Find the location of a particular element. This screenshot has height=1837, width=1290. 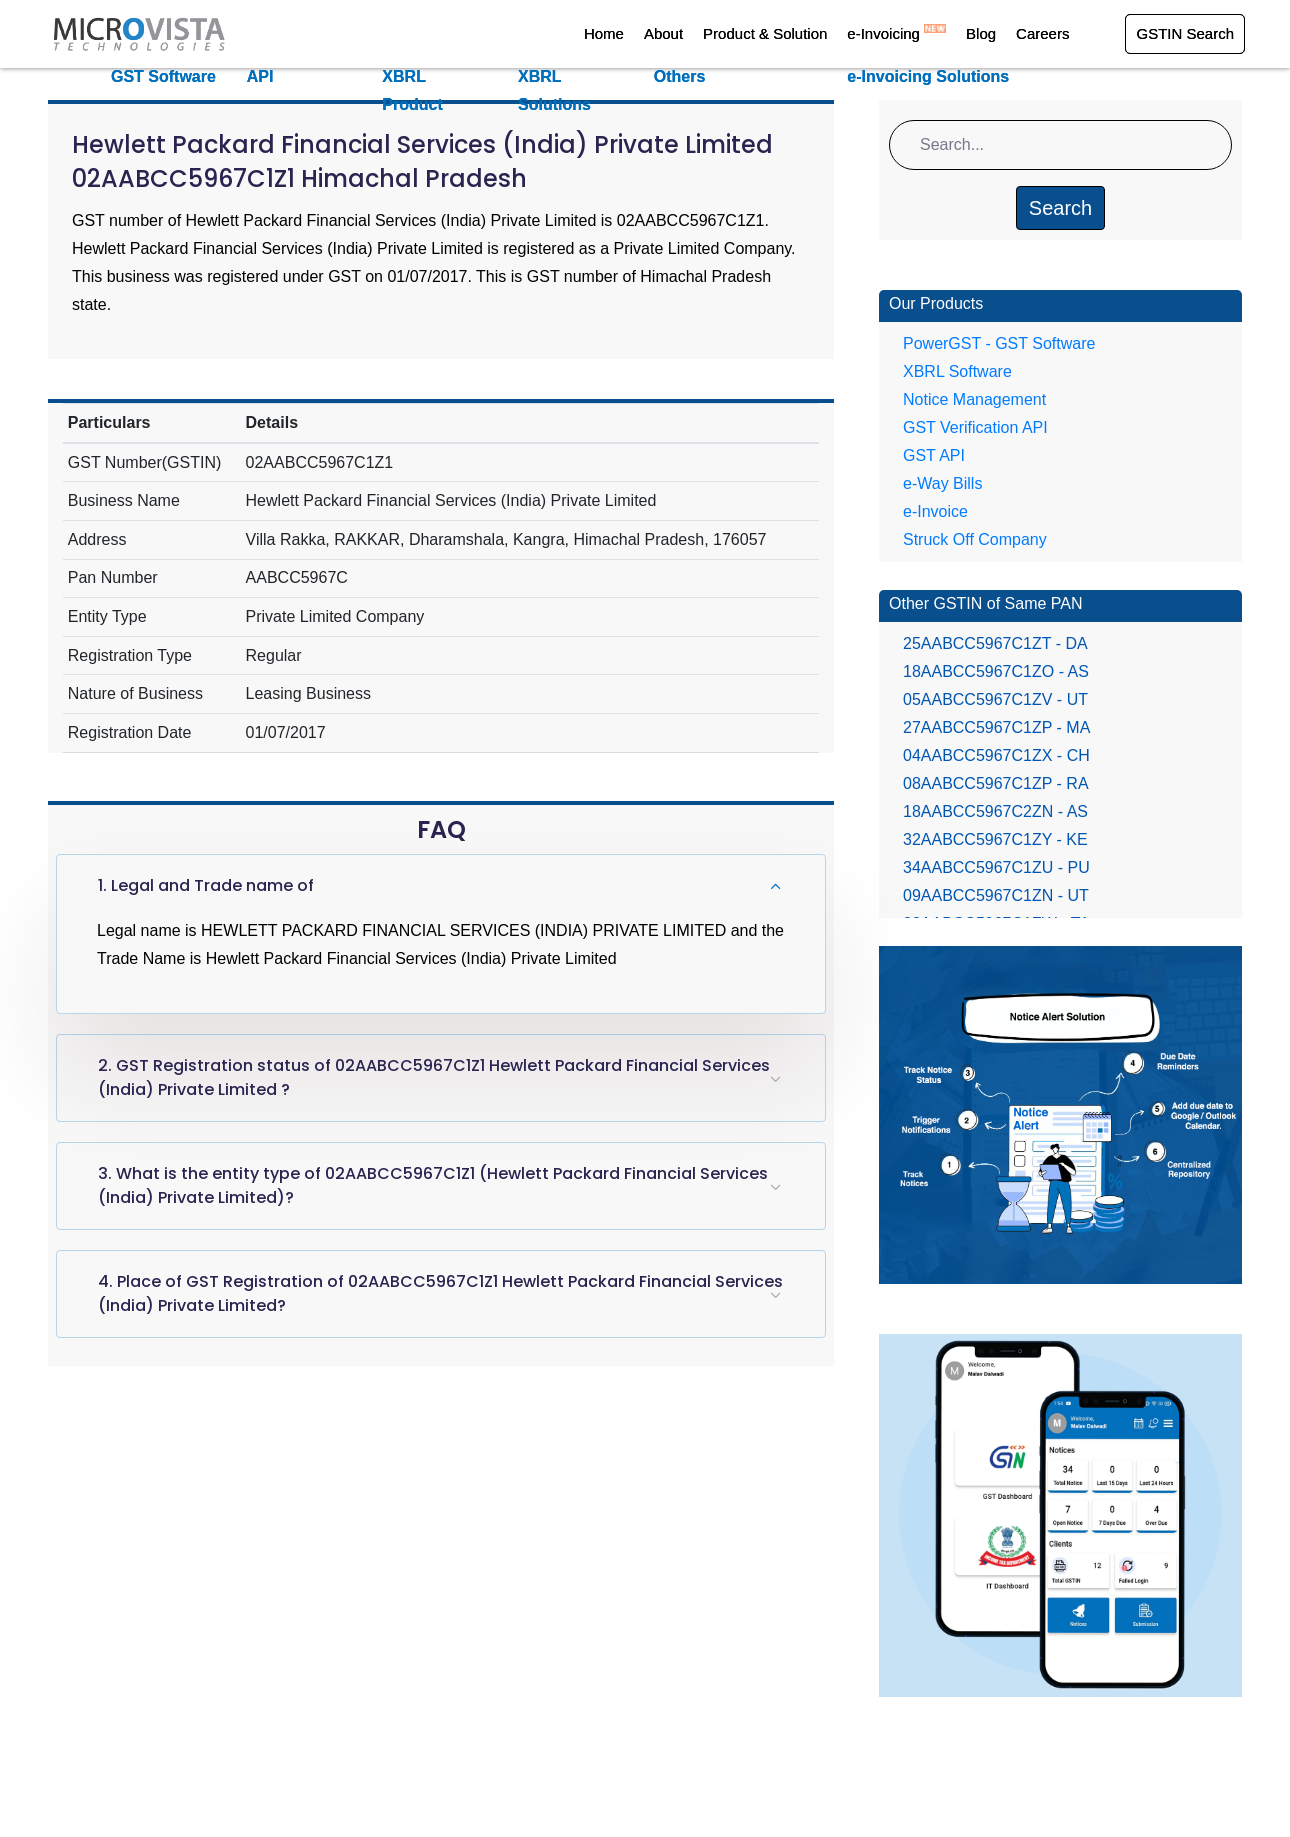

4. Place of GST Registration of 02AABCC5967C1Z1 Hewlett Packard Financial Services (India) Private Limited? is located at coordinates (440, 1293).